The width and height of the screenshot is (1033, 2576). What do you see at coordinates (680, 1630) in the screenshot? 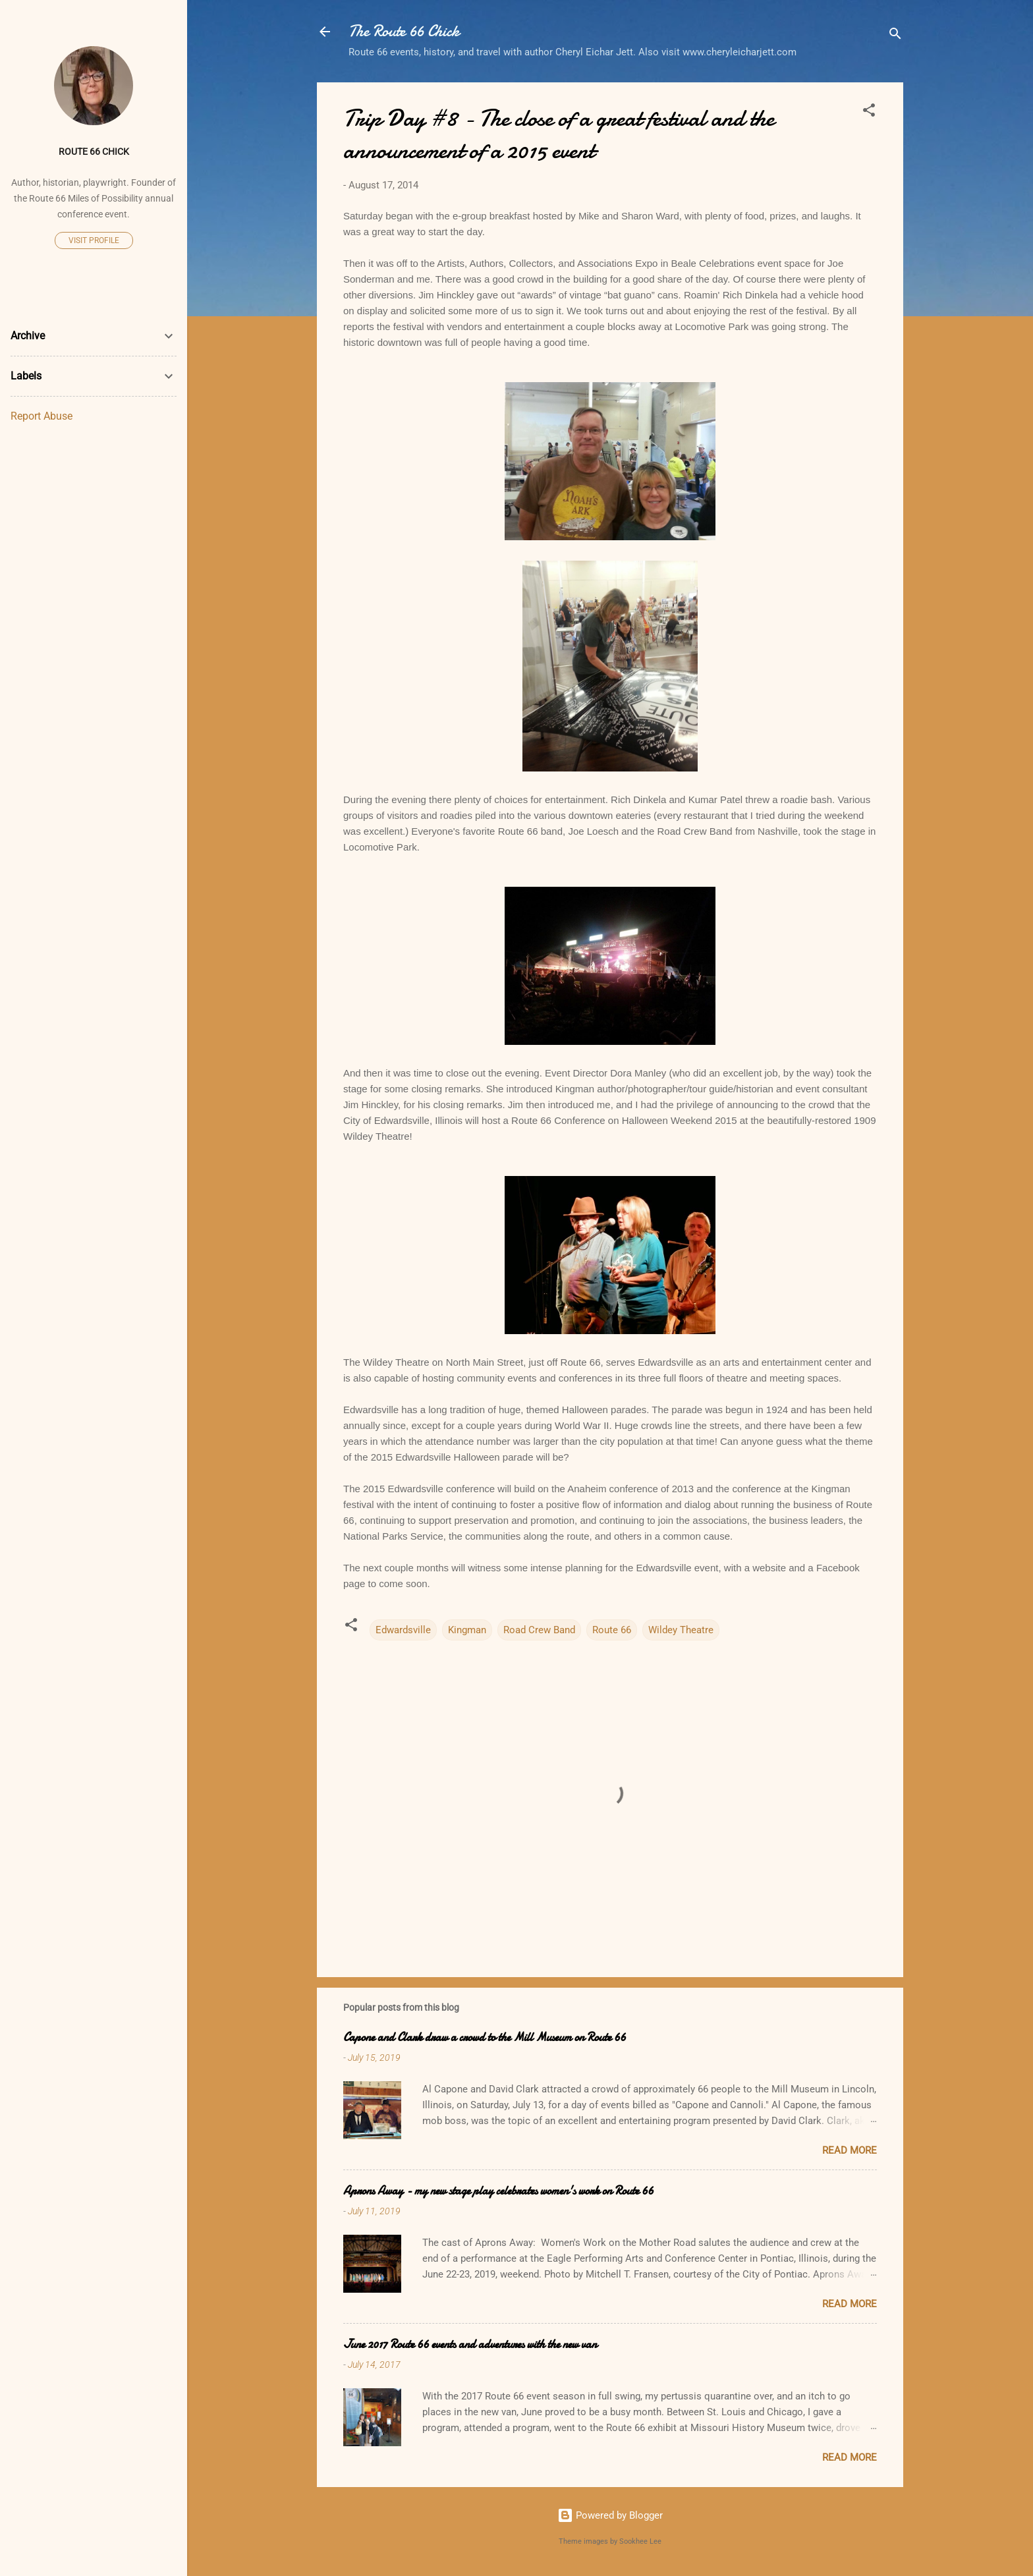
I see `Wildey Theatre` at bounding box center [680, 1630].